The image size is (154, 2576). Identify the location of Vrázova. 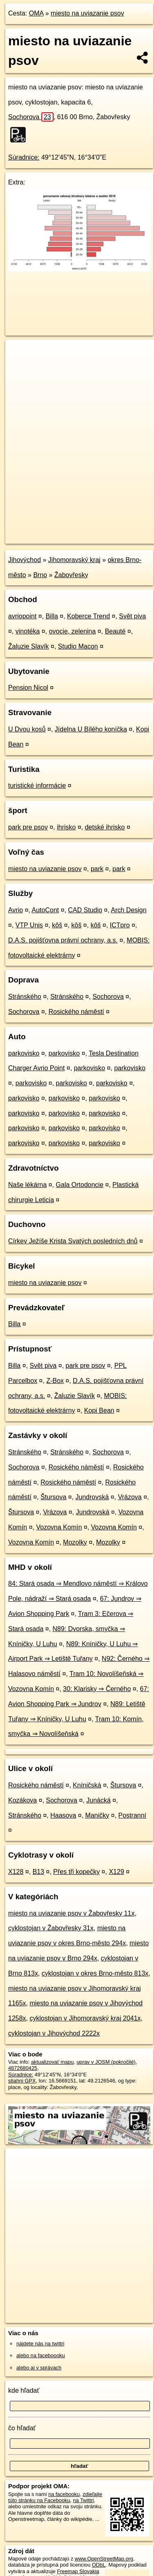
(130, 1497).